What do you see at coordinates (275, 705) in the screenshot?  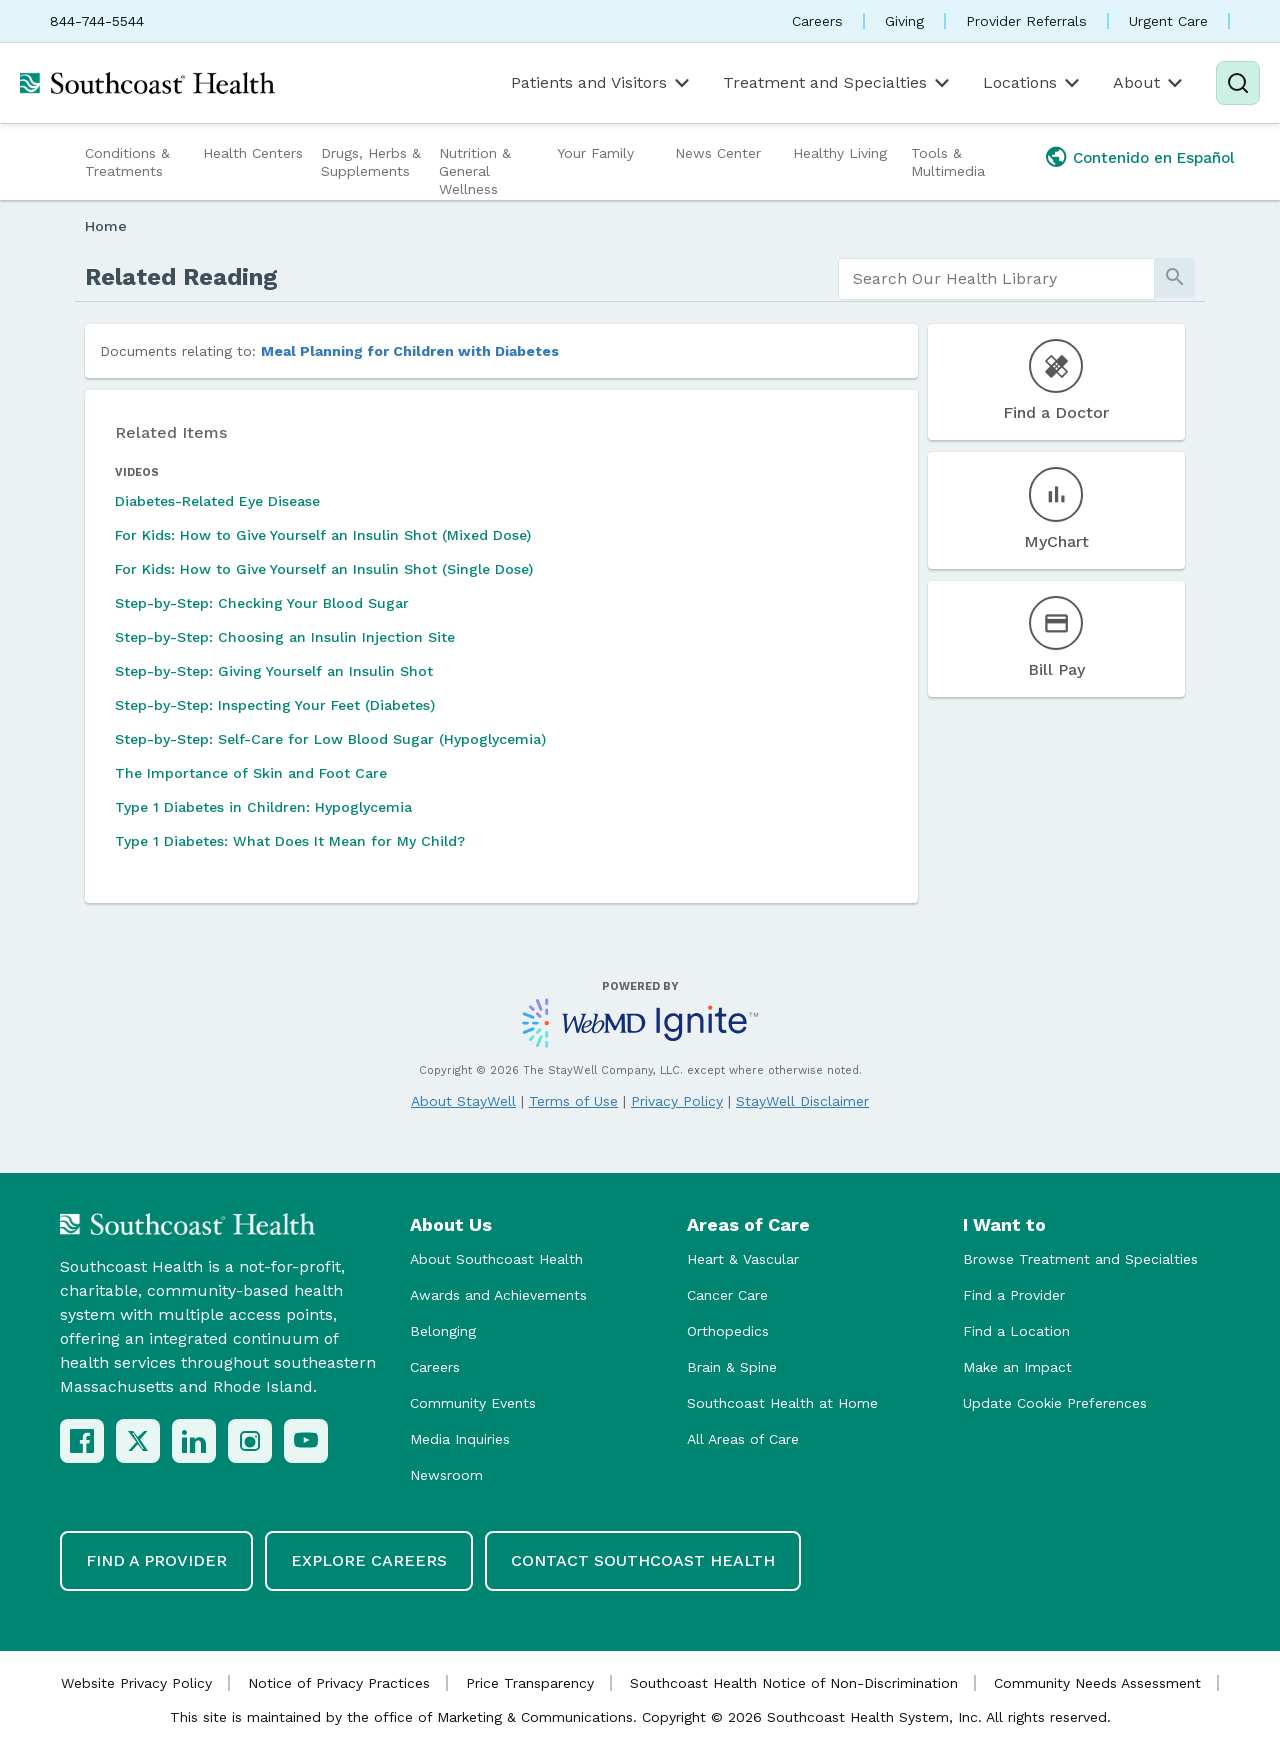 I see `Step-by-Step: Inspecting Your Feet (Diabetes)` at bounding box center [275, 705].